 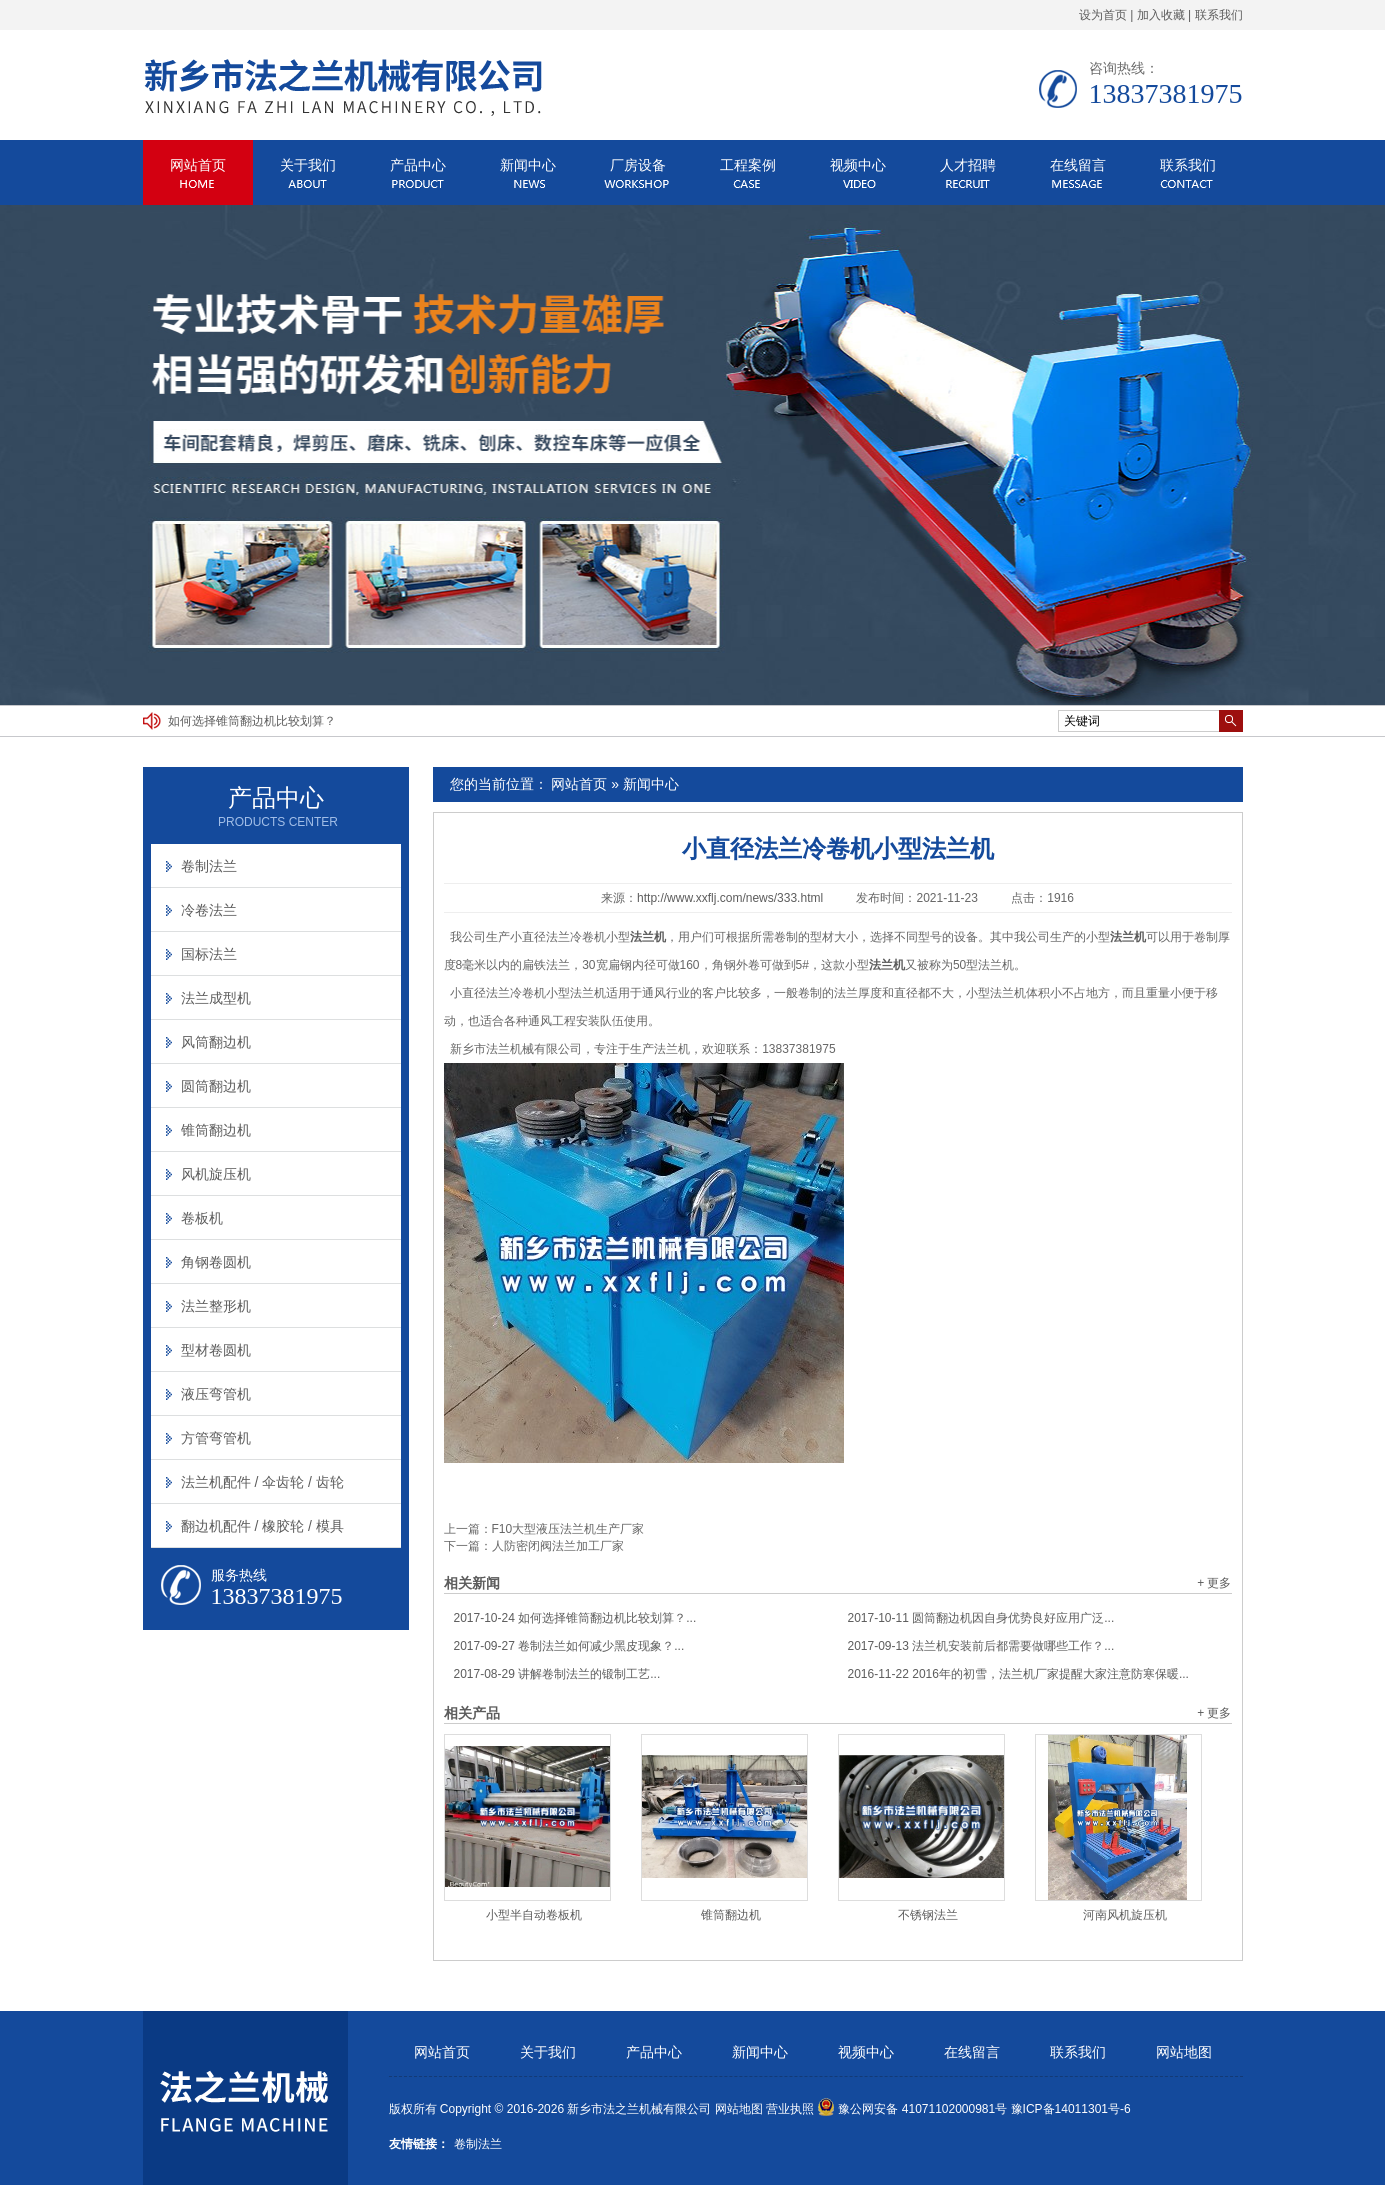 I want to click on 视频中心, so click(x=858, y=165).